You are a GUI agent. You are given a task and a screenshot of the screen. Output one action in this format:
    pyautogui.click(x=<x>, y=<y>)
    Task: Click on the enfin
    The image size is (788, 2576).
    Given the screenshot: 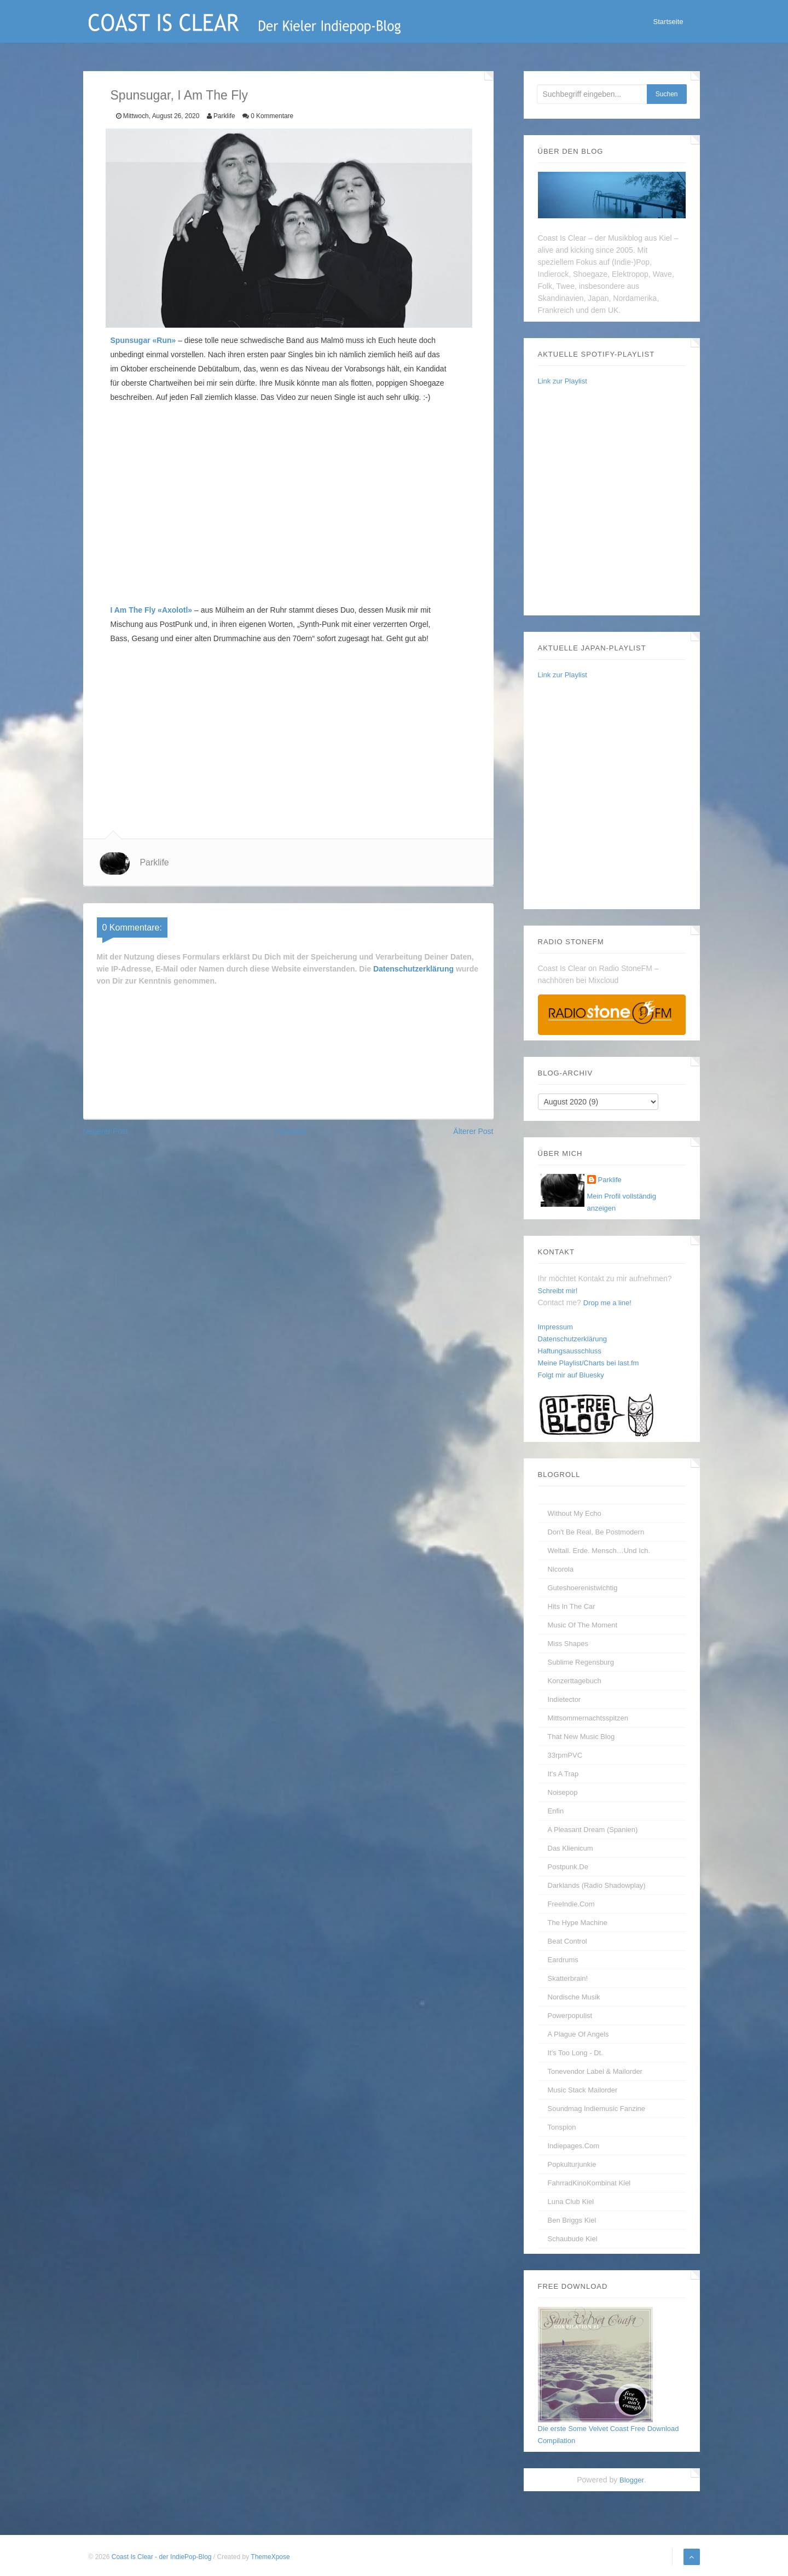 What is the action you would take?
    pyautogui.click(x=556, y=1811)
    